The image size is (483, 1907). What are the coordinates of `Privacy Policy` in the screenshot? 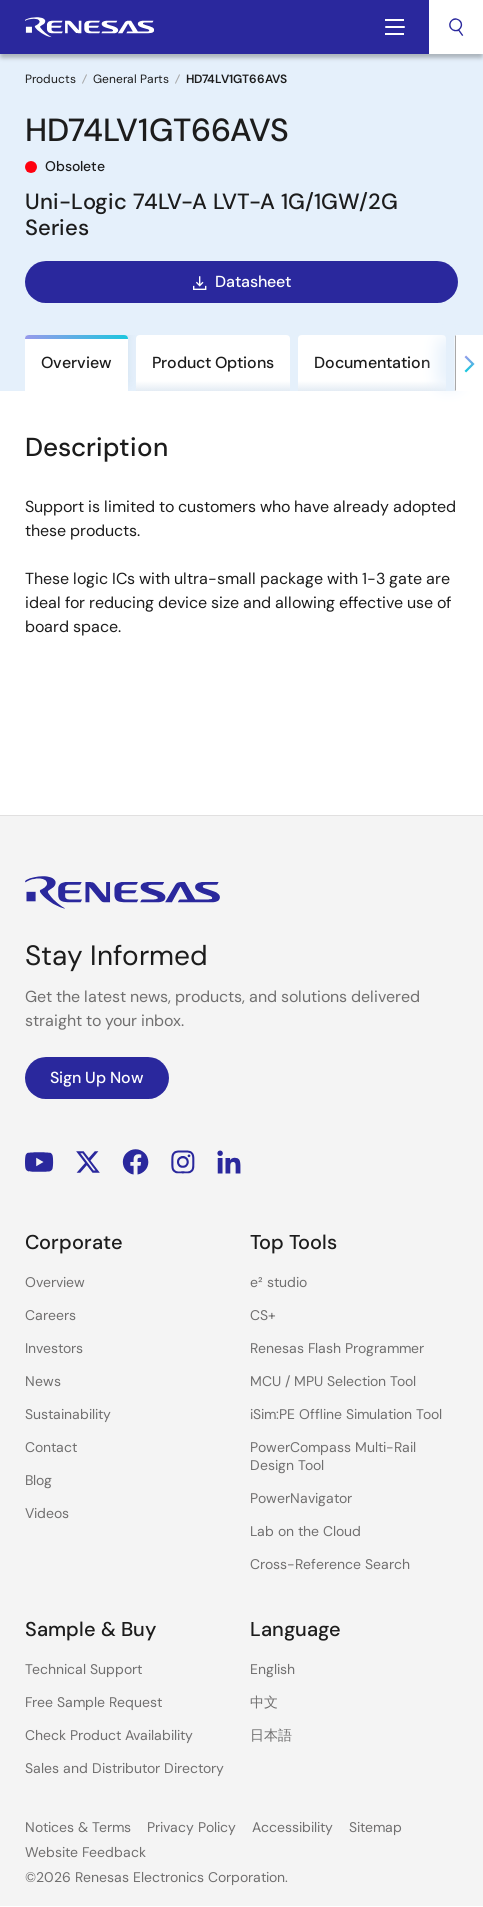 It's located at (191, 1827).